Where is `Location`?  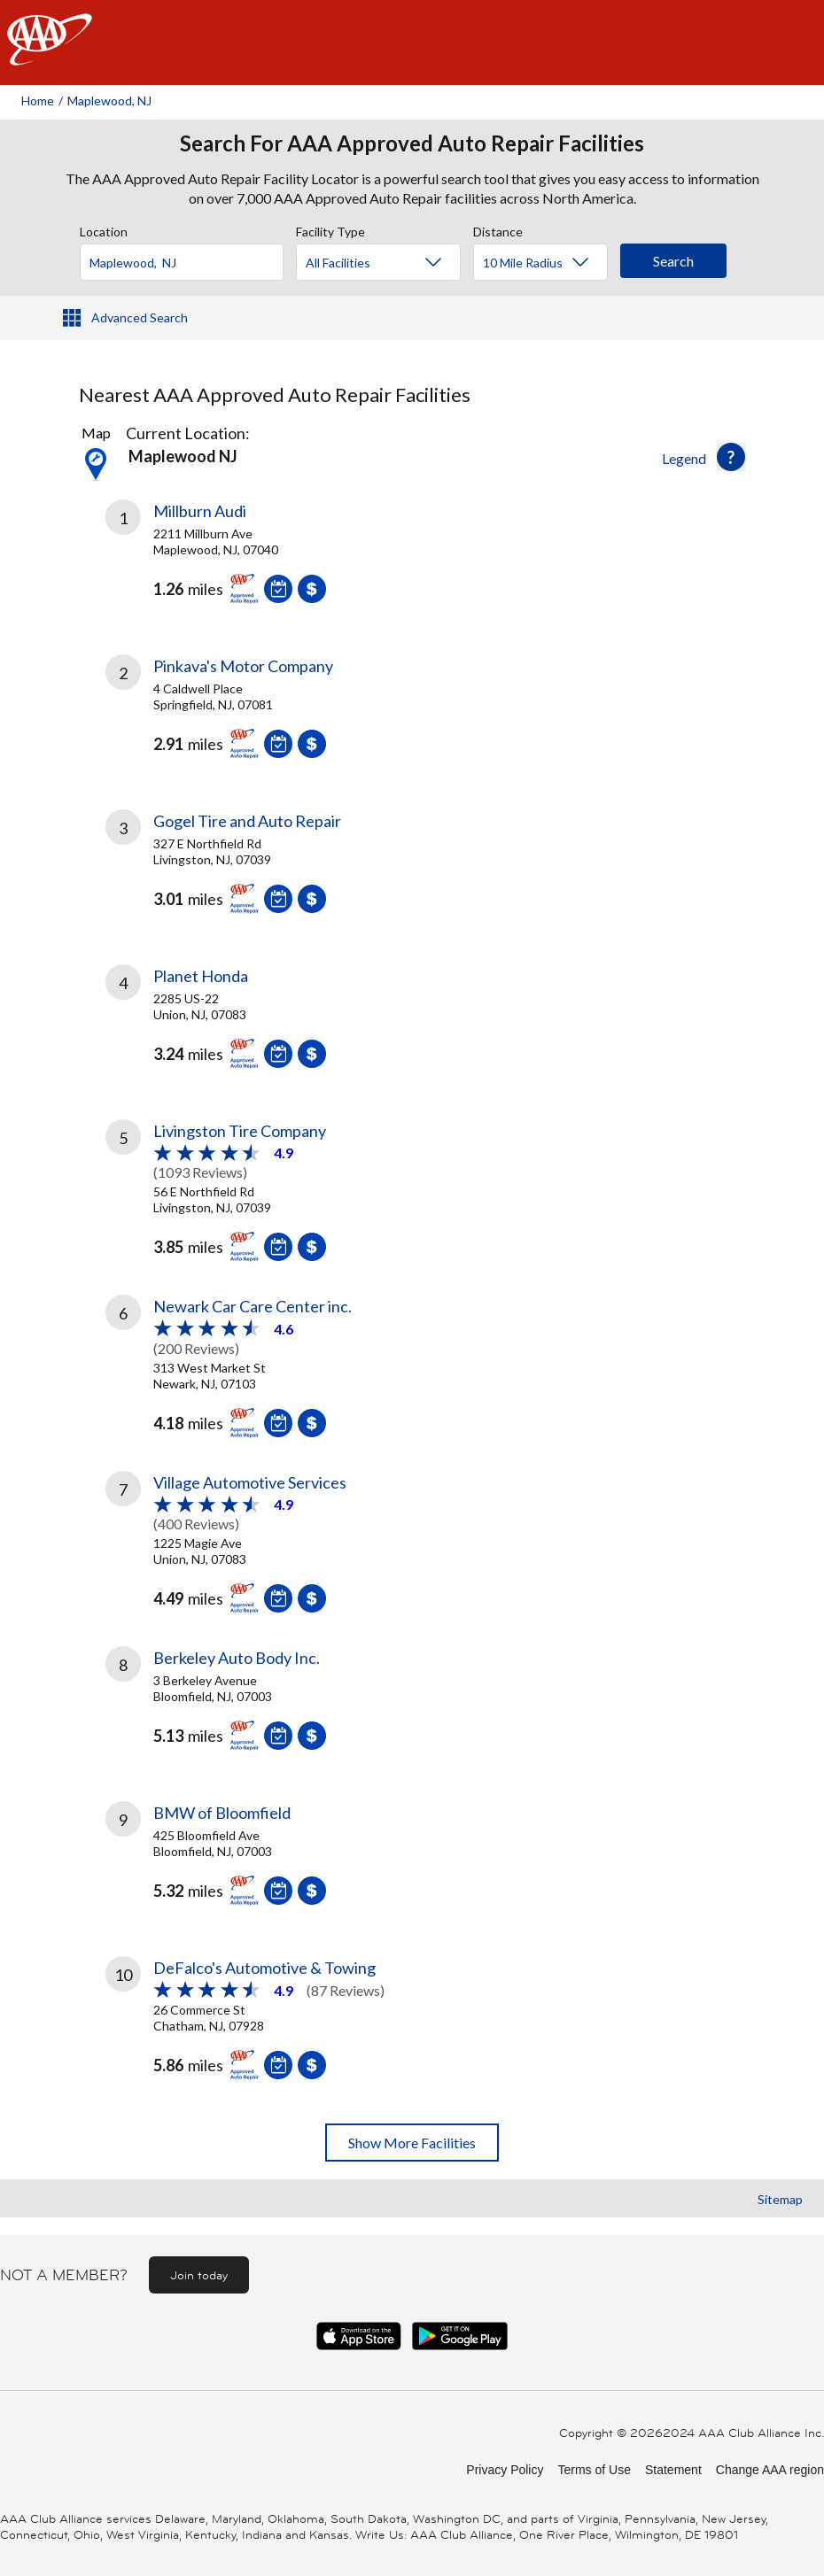
Location is located at coordinates (104, 229).